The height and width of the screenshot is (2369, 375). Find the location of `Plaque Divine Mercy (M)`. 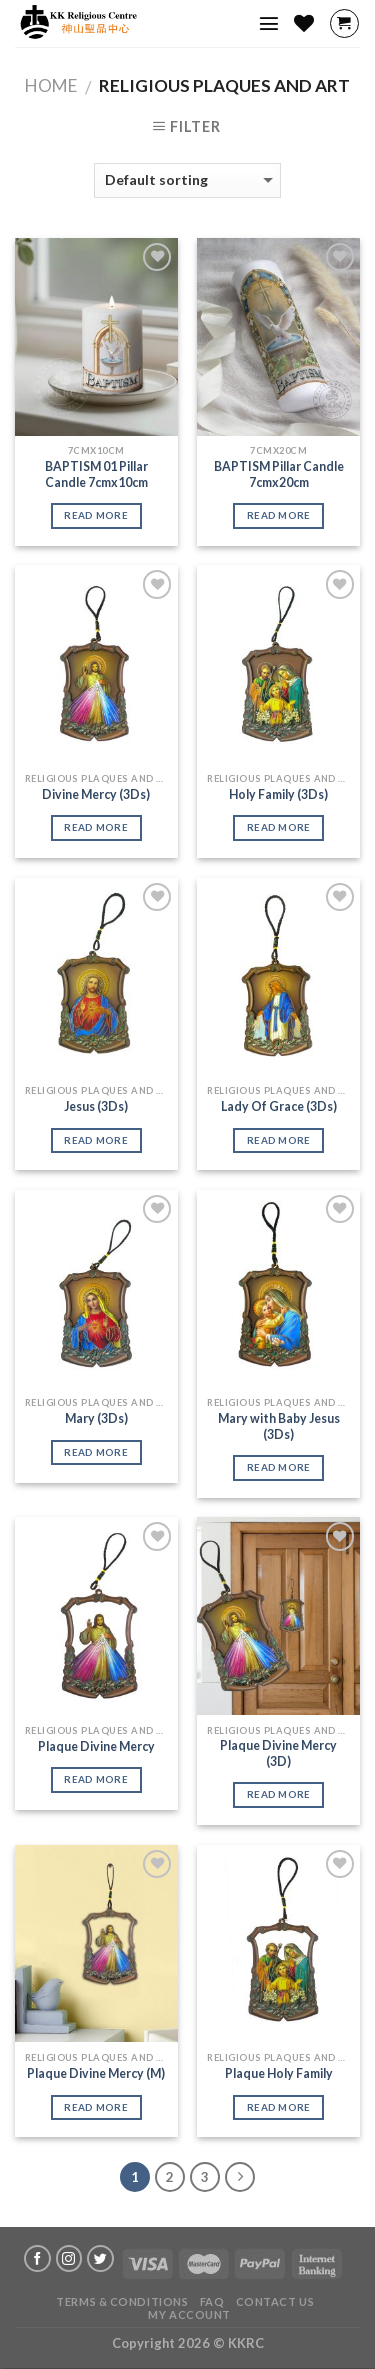

Plaque Divine Mercy (M) is located at coordinates (96, 2073).